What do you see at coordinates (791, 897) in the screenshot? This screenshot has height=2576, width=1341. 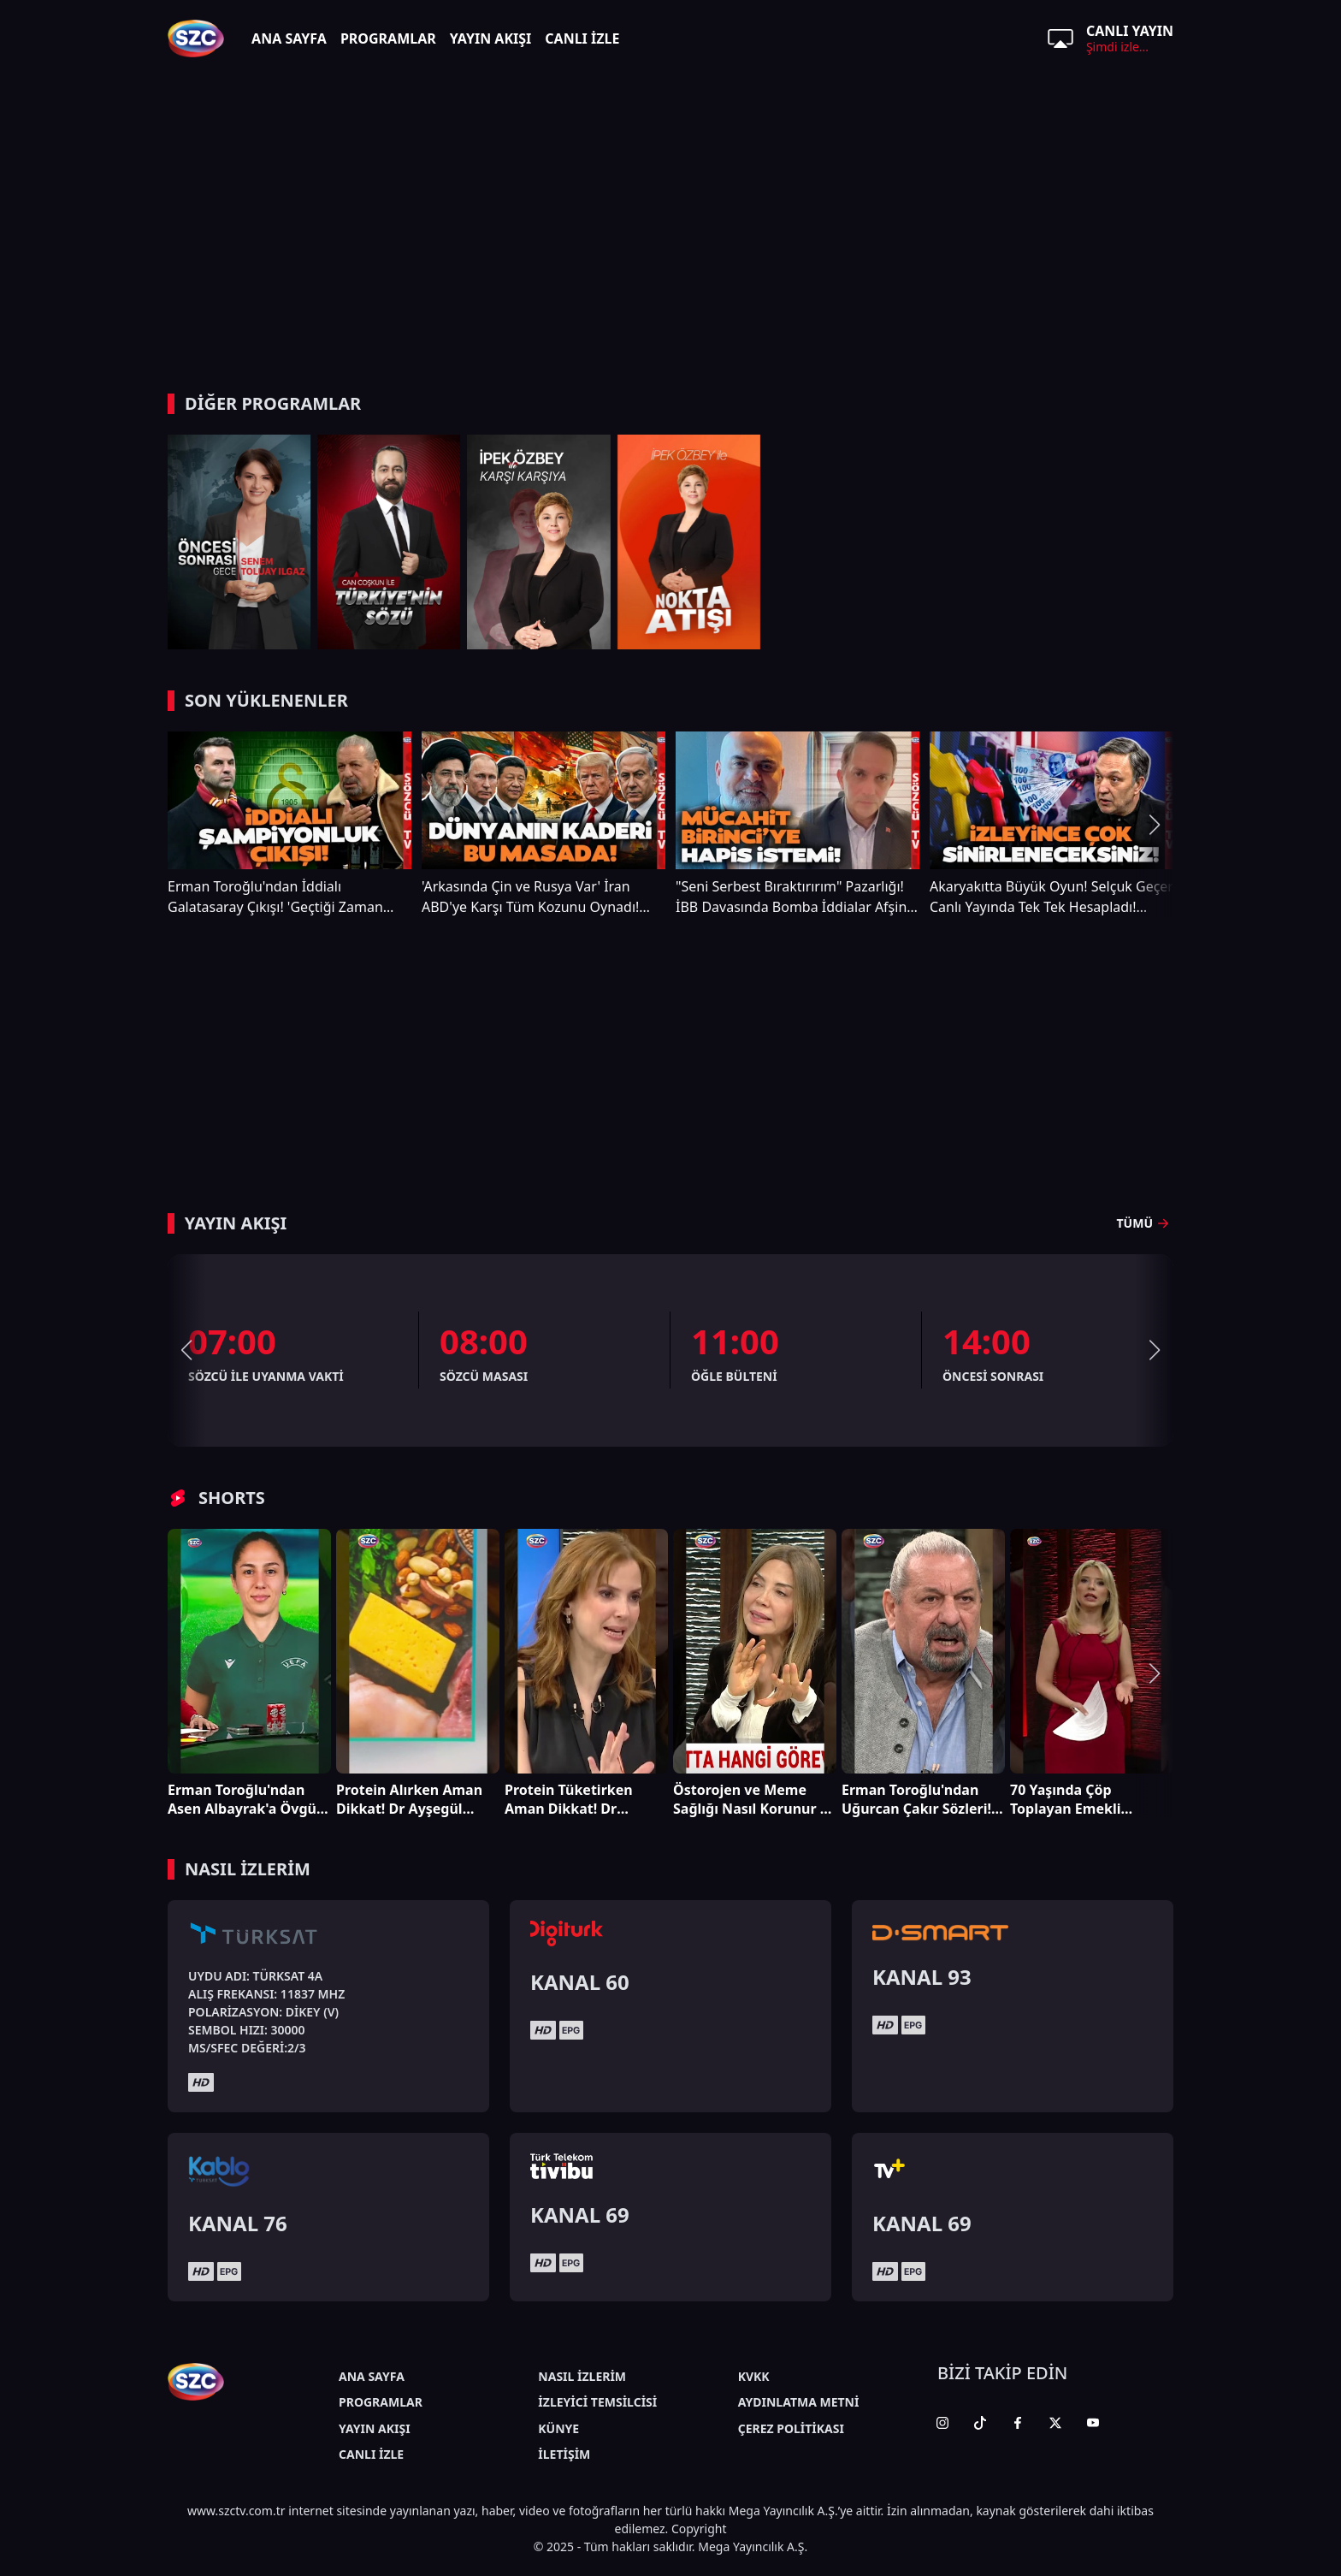 I see `"Seni Serbest Bıraktırırım" Pazarlığı! İBB Davasında Bomba İddialar Afşin Hatipoğlu Anlattı` at bounding box center [791, 897].